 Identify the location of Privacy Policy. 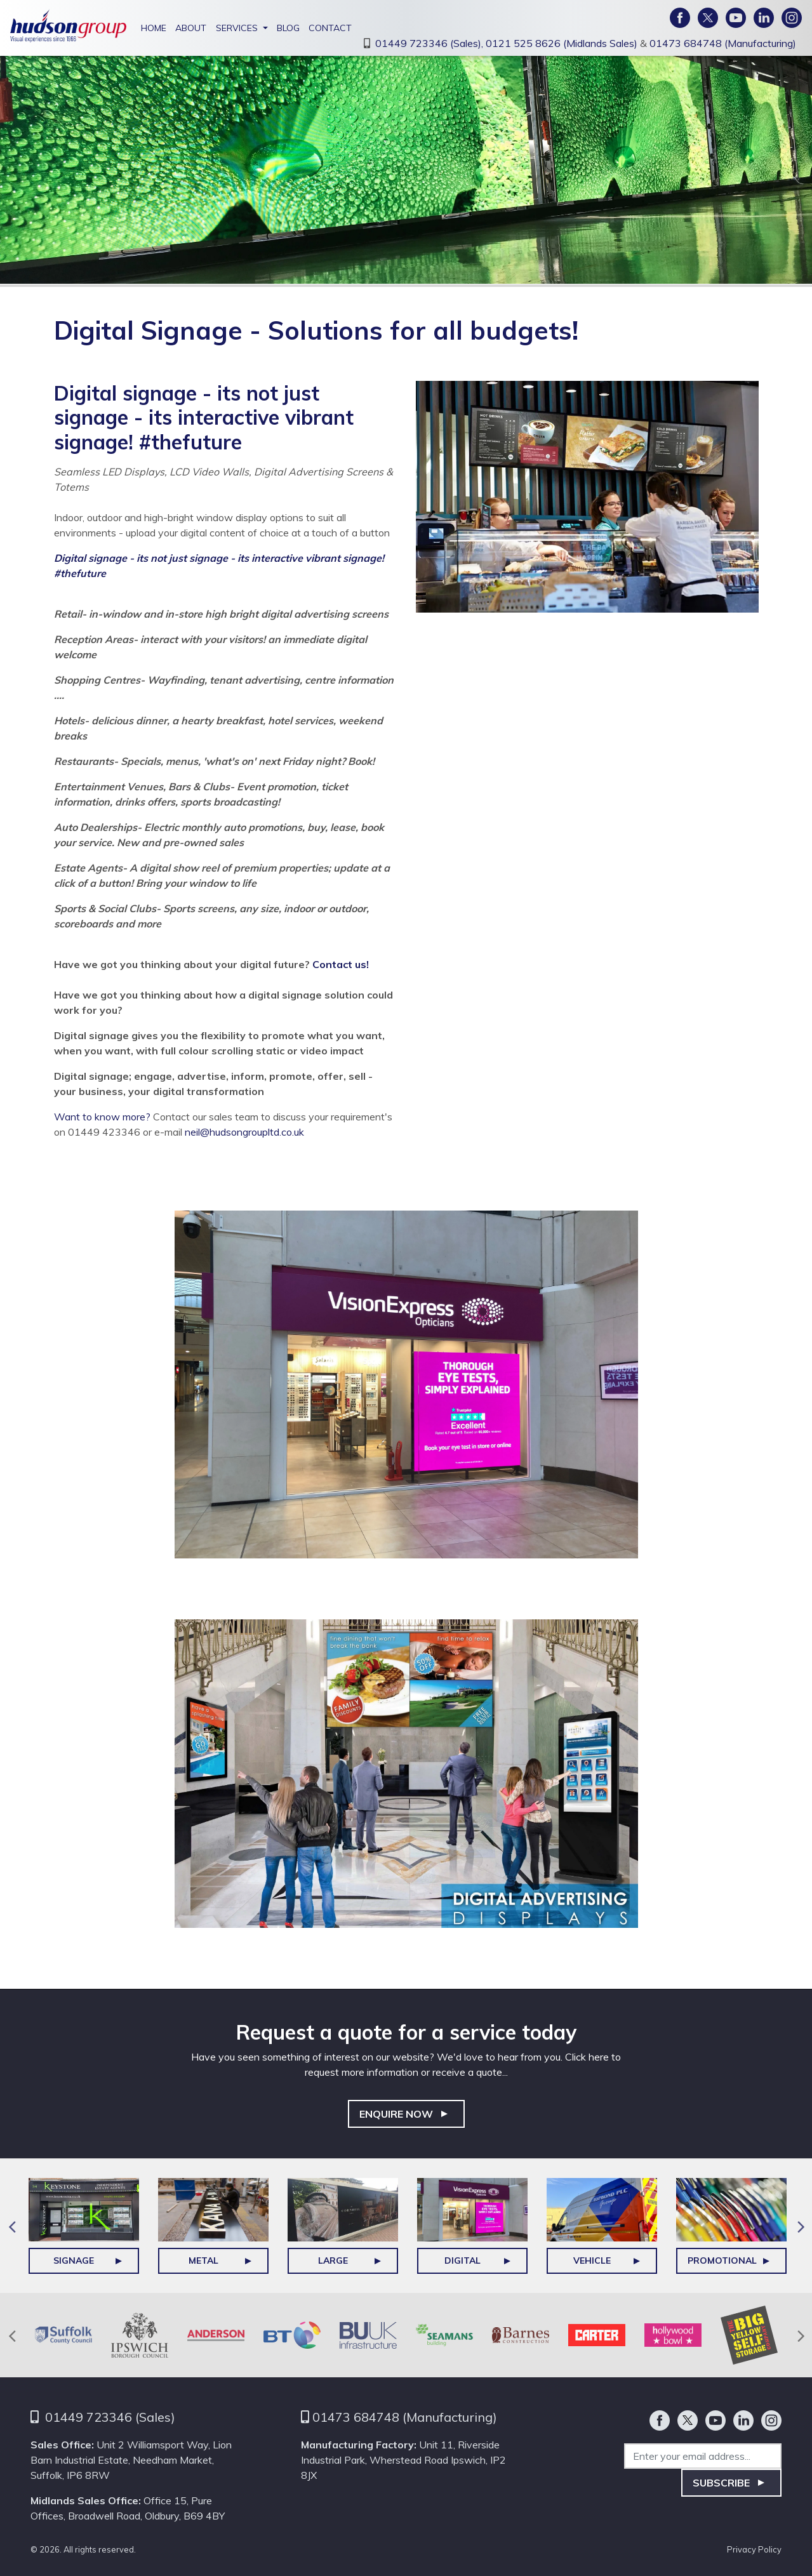
(754, 2549).